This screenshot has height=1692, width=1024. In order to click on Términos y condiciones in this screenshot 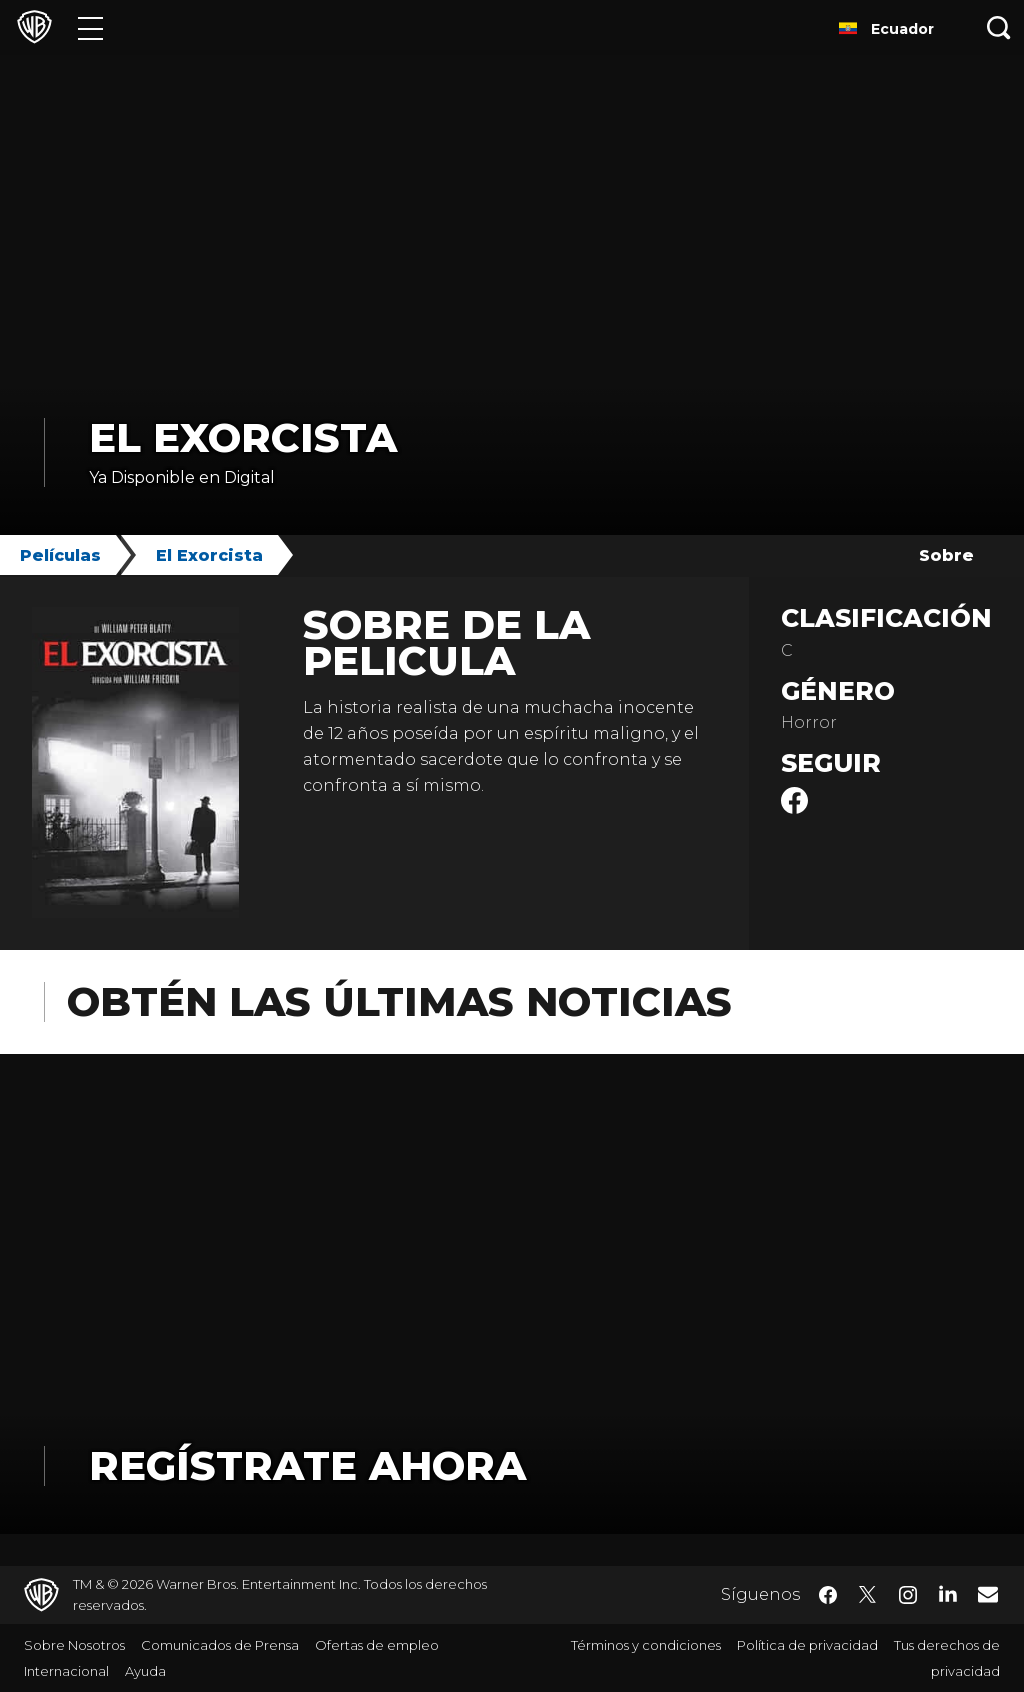, I will do `click(646, 1645)`.